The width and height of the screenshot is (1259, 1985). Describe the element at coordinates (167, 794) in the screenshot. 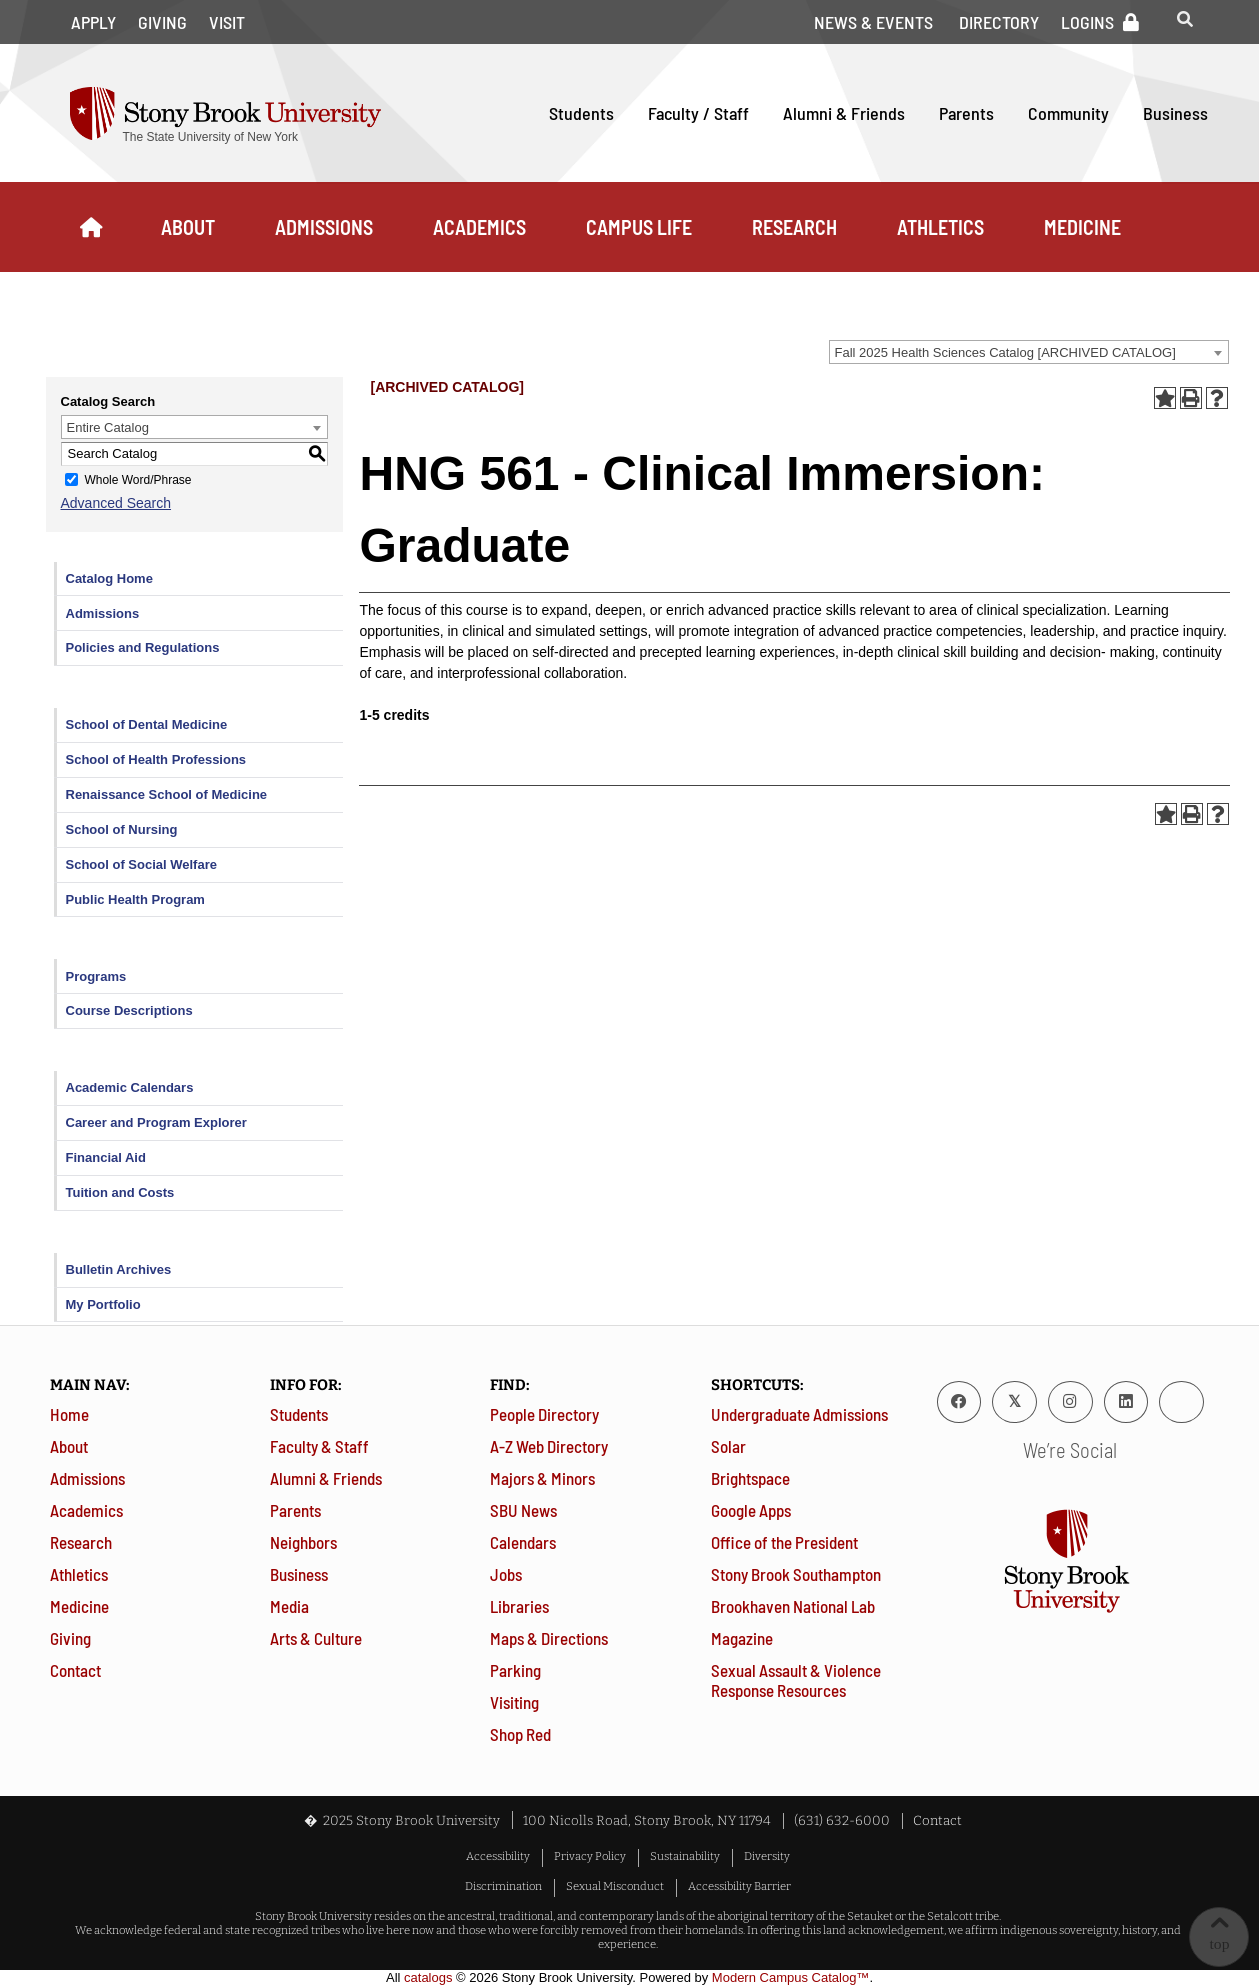

I see `Renaissance School of Medicine` at that location.